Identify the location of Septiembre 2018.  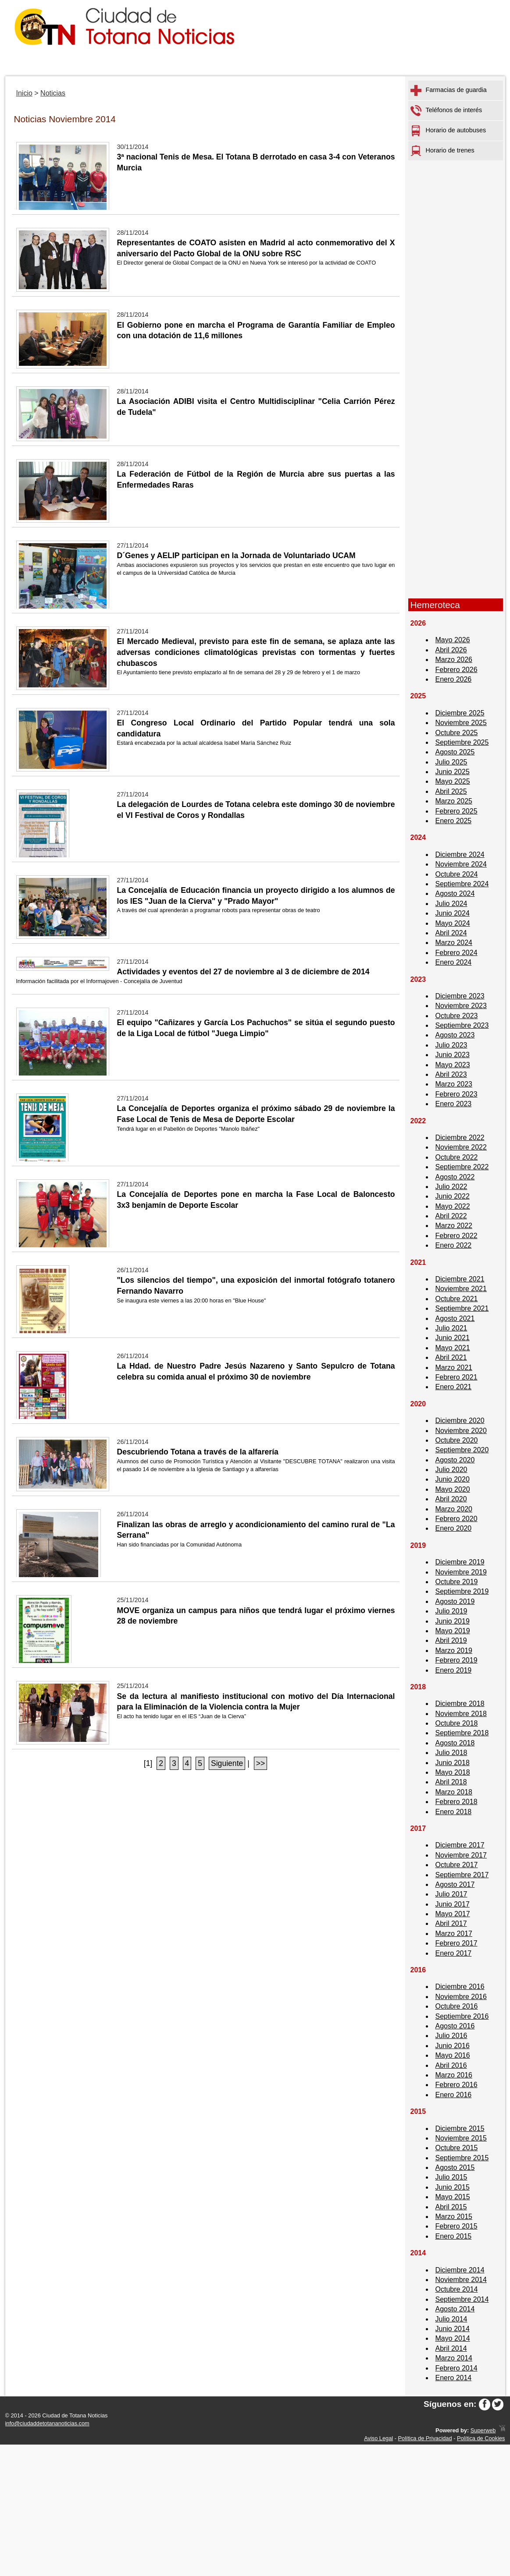
(462, 1733).